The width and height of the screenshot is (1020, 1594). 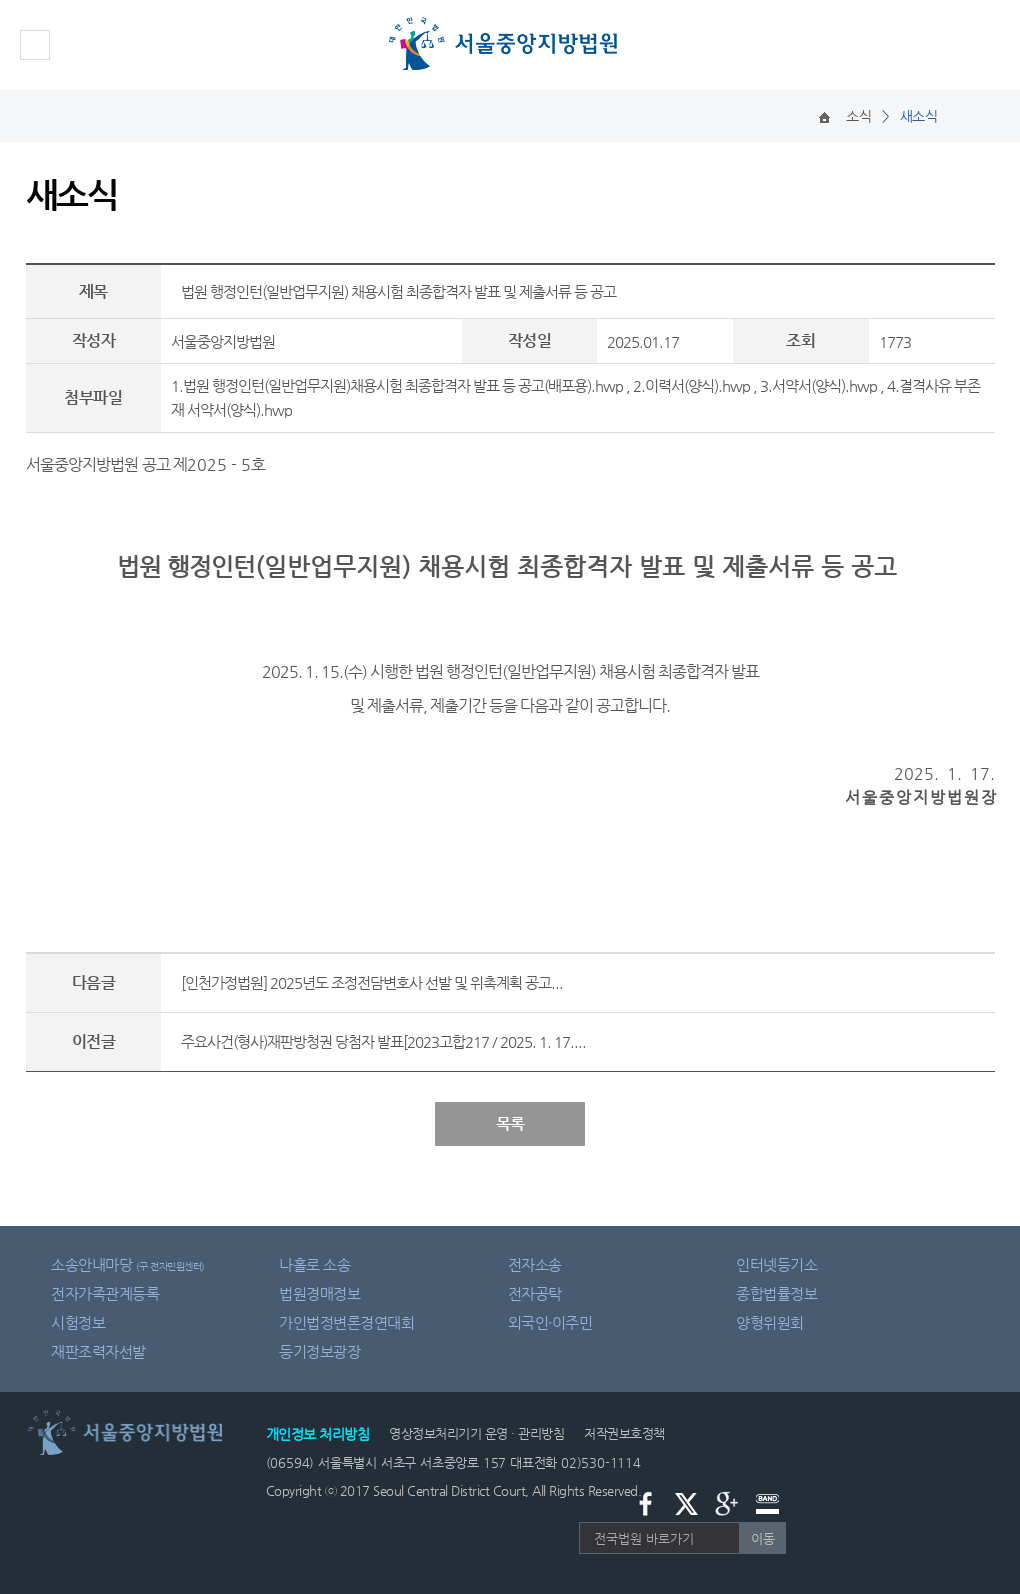 What do you see at coordinates (98, 1351) in the screenshot?
I see `재판조력자선발` at bounding box center [98, 1351].